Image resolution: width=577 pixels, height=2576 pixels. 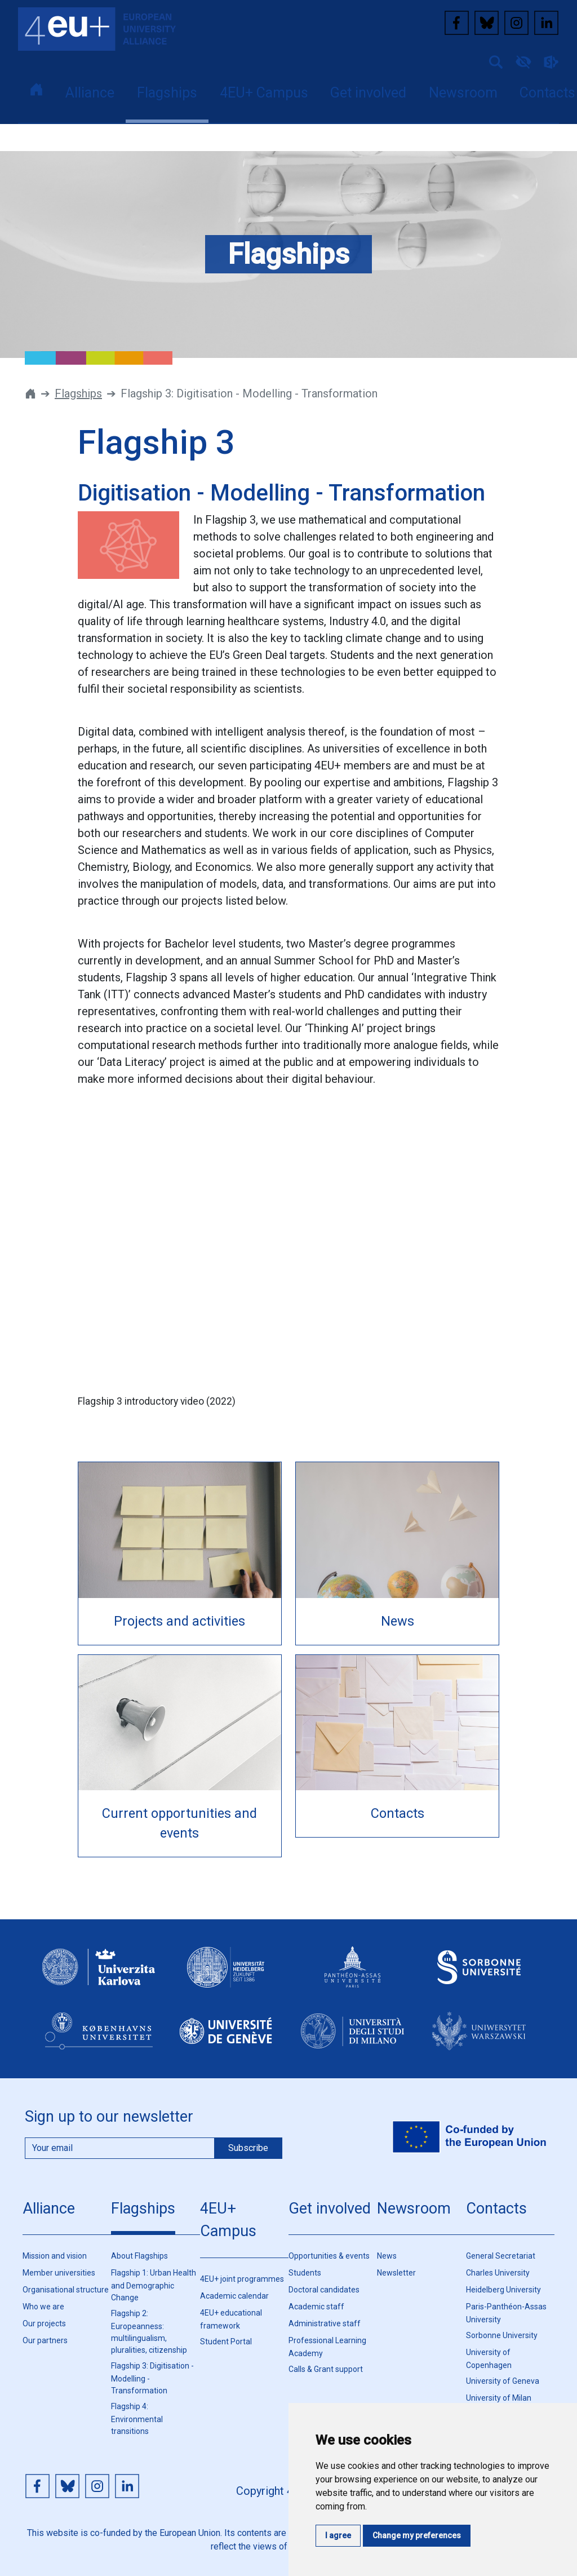 I want to click on [button], so click(x=491, y=61).